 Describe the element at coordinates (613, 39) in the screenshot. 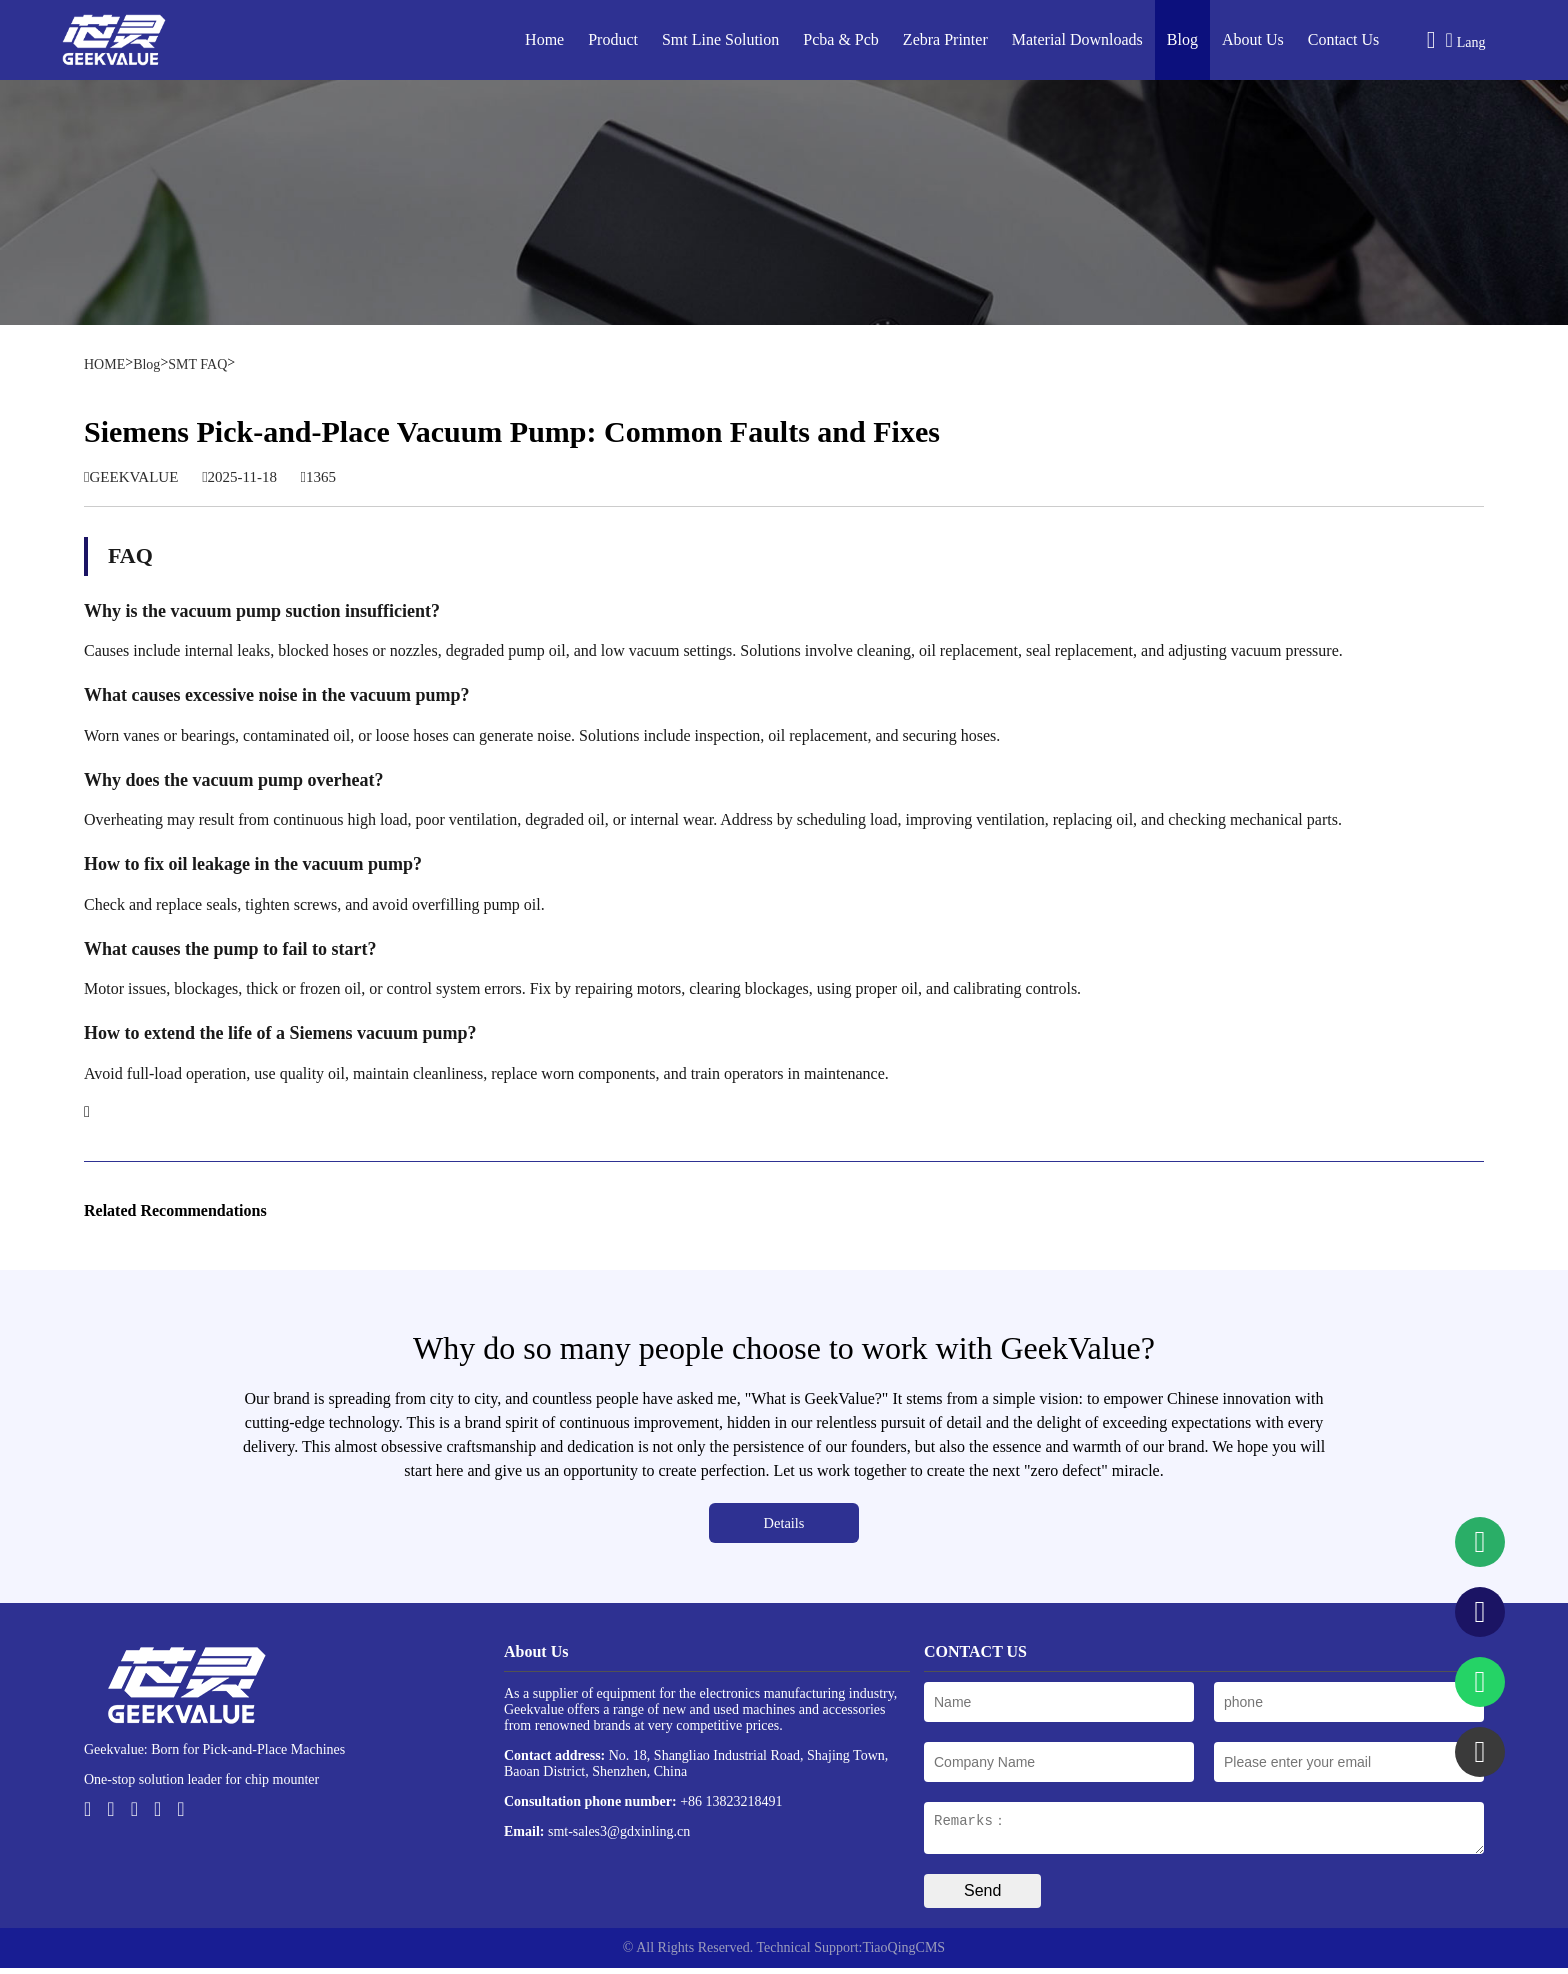

I see `Product` at that location.